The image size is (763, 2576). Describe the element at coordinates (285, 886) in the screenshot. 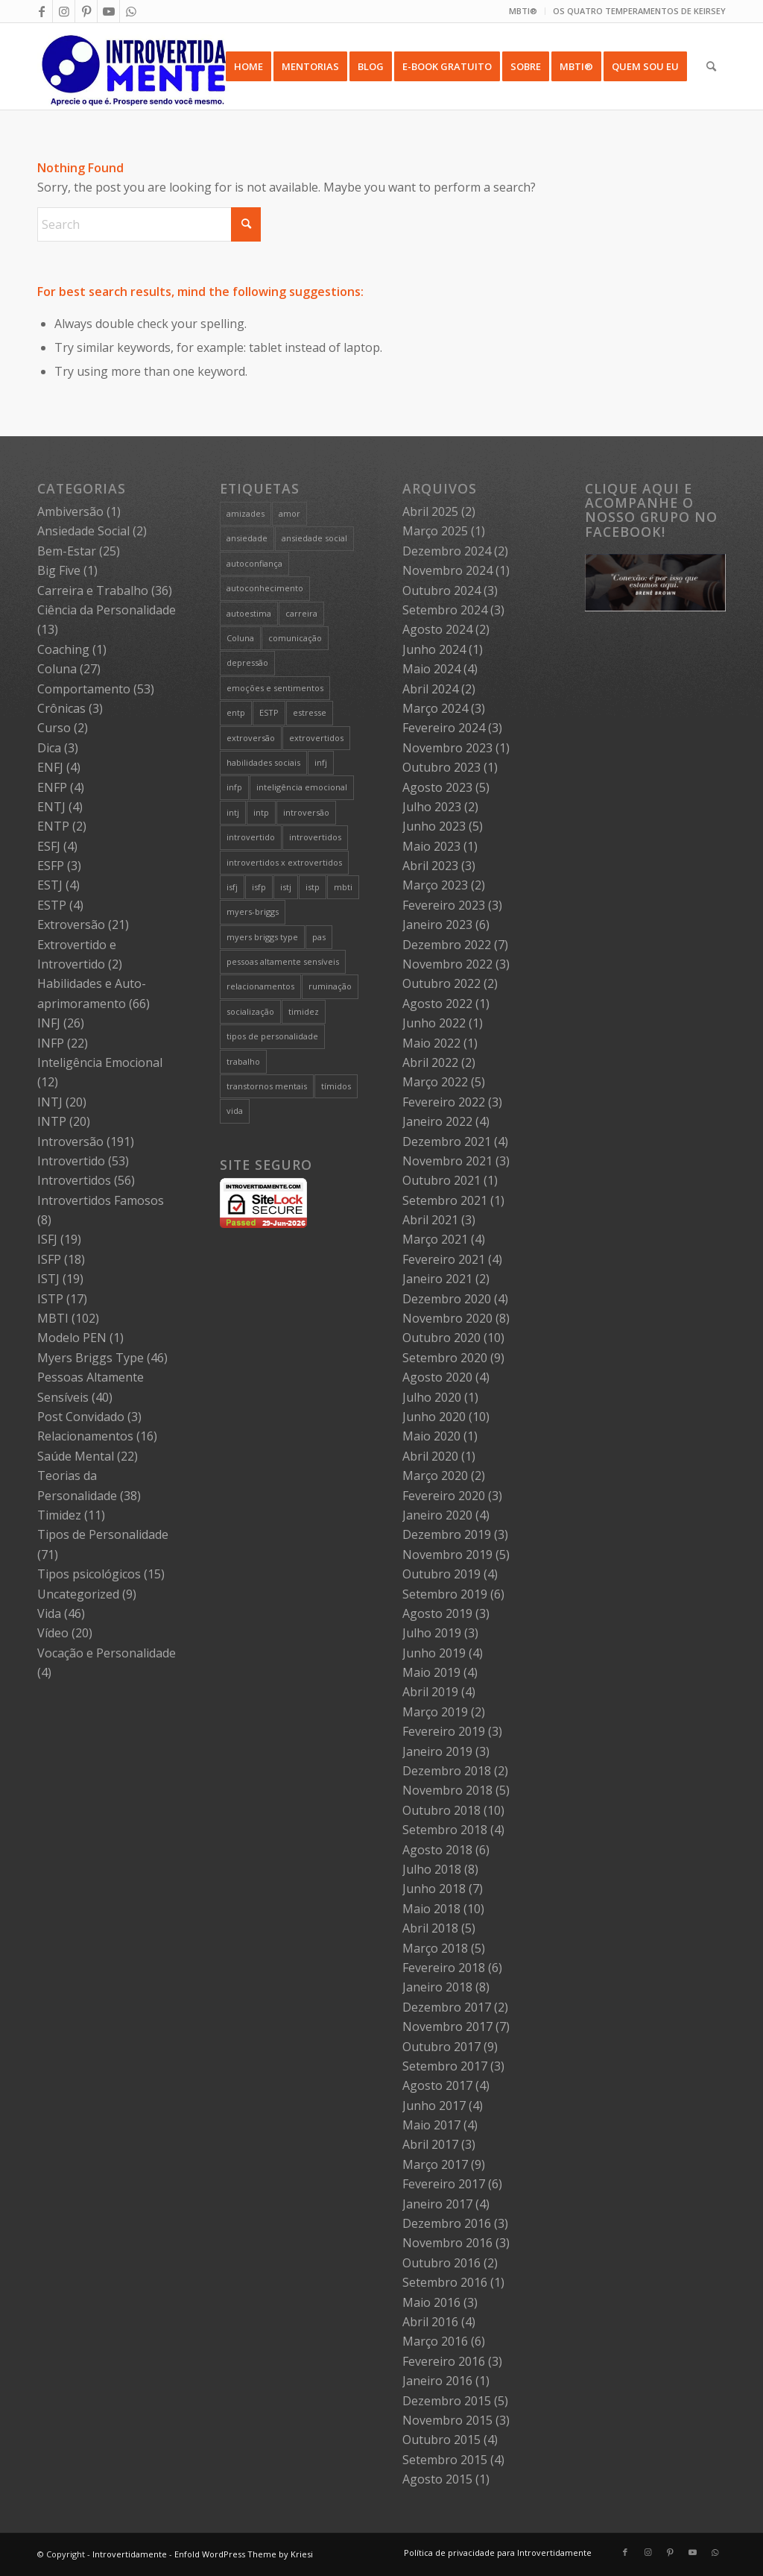

I see `istj [istj (19 itens)]` at that location.